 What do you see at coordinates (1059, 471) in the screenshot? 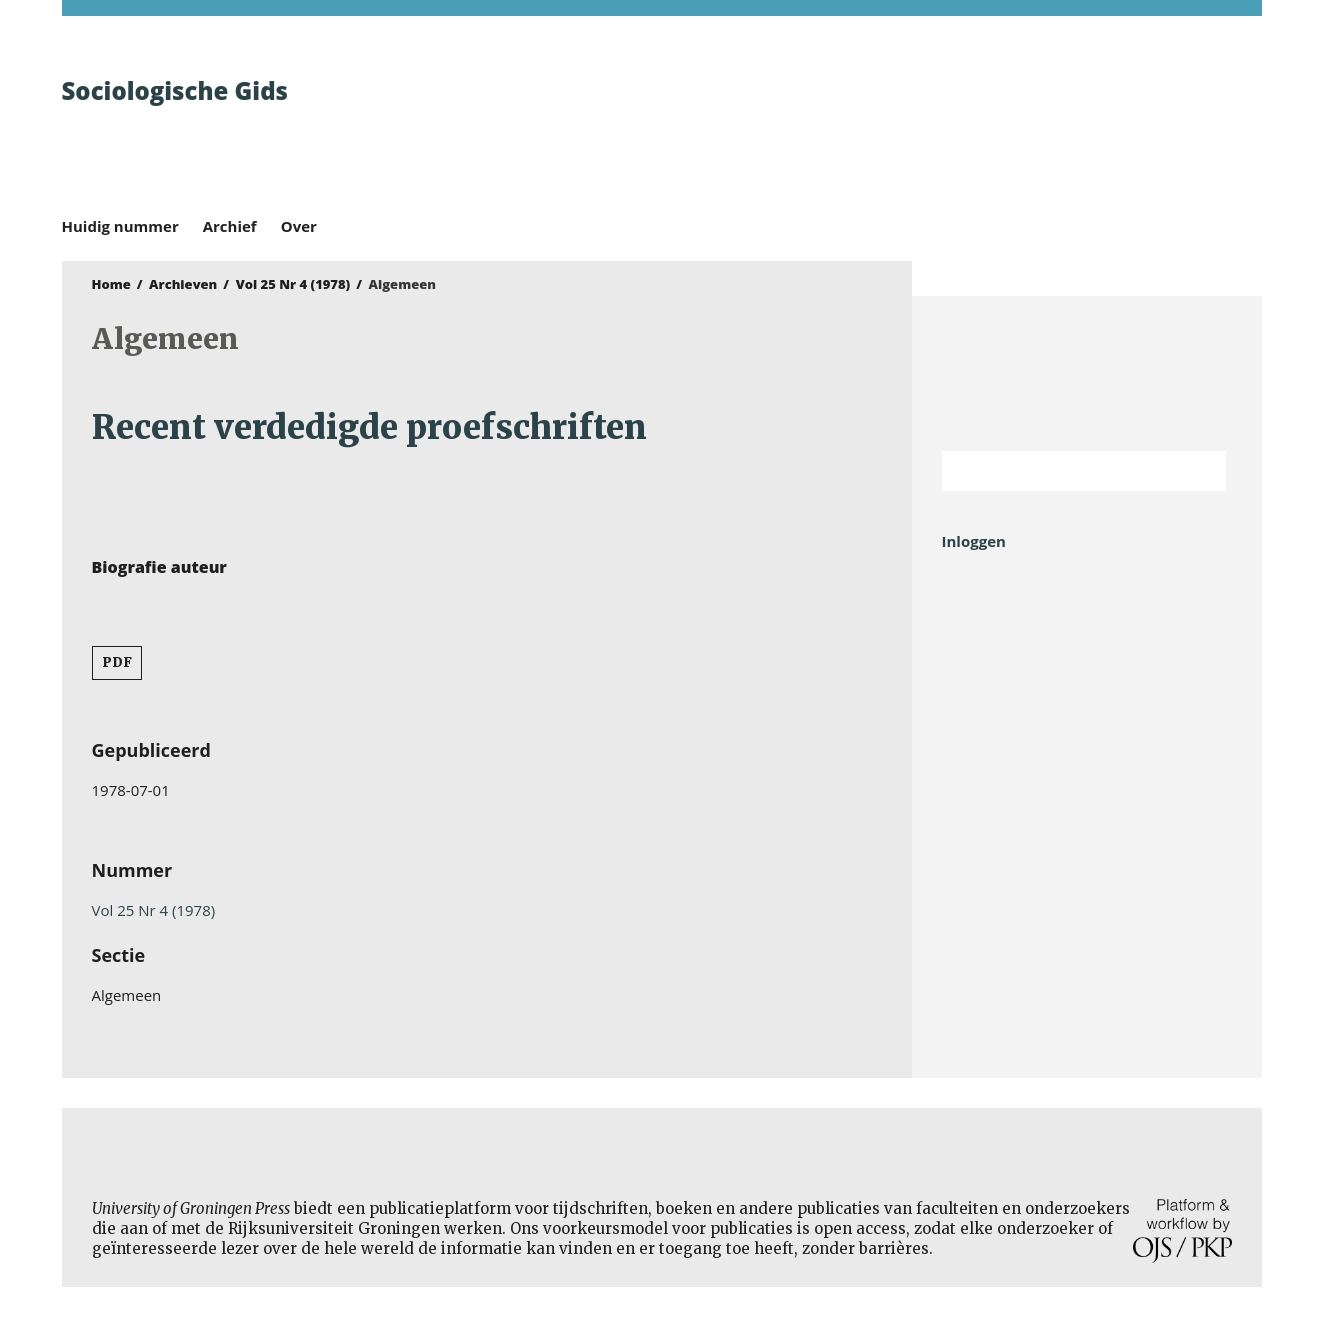
I see `[Zoekterm]` at bounding box center [1059, 471].